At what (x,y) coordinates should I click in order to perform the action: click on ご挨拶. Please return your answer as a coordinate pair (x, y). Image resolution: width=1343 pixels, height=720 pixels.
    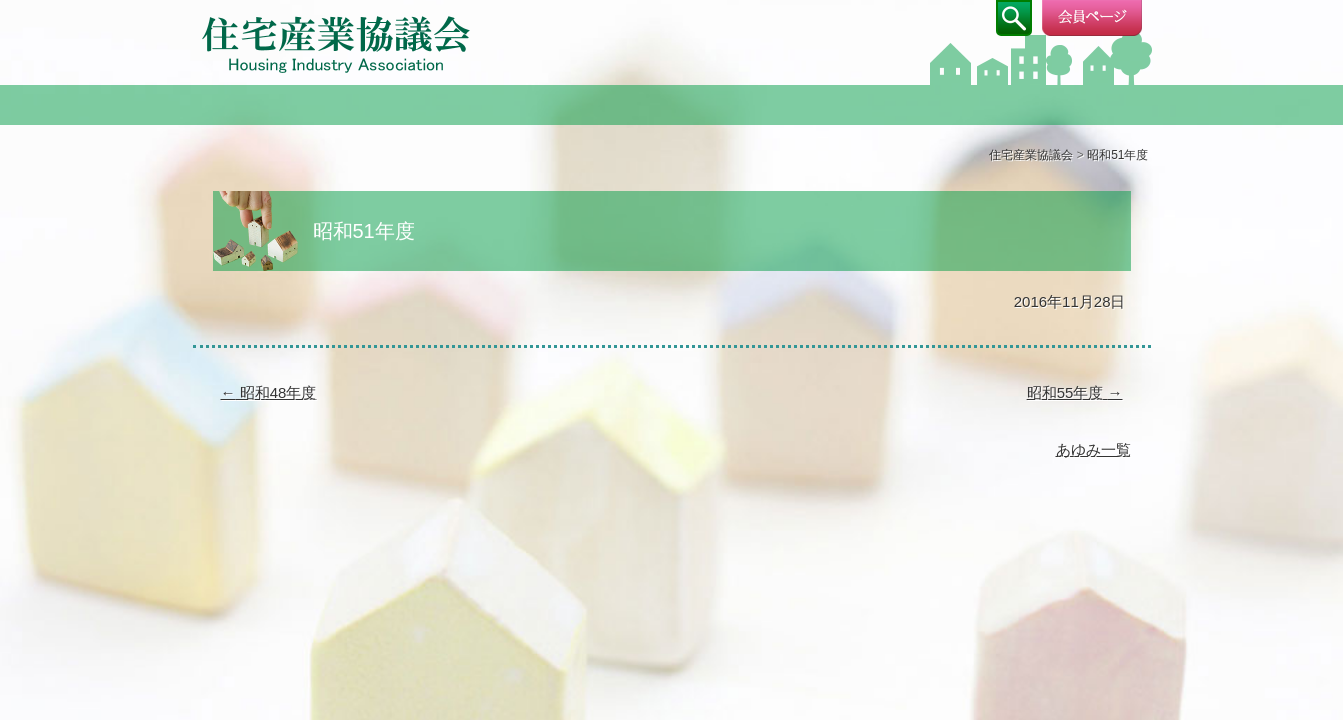
    Looking at the image, I should click on (480, 103).